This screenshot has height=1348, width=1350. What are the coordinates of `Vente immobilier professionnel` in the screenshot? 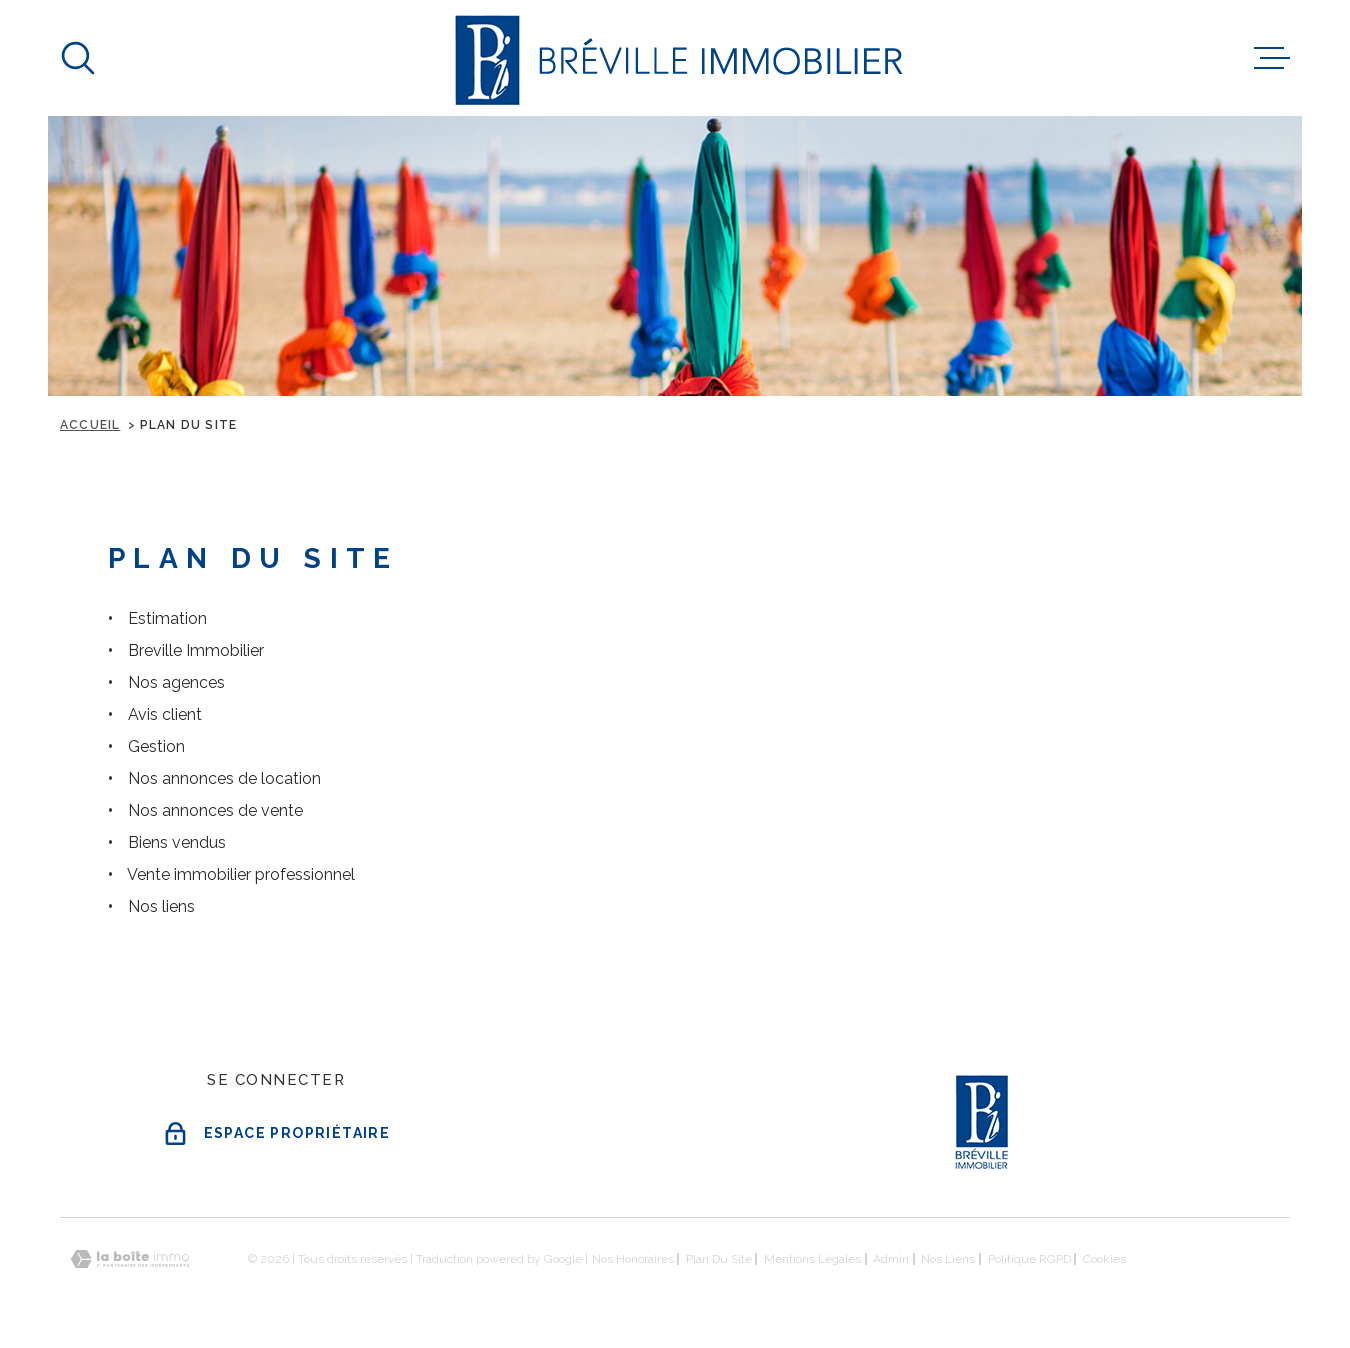 It's located at (241, 874).